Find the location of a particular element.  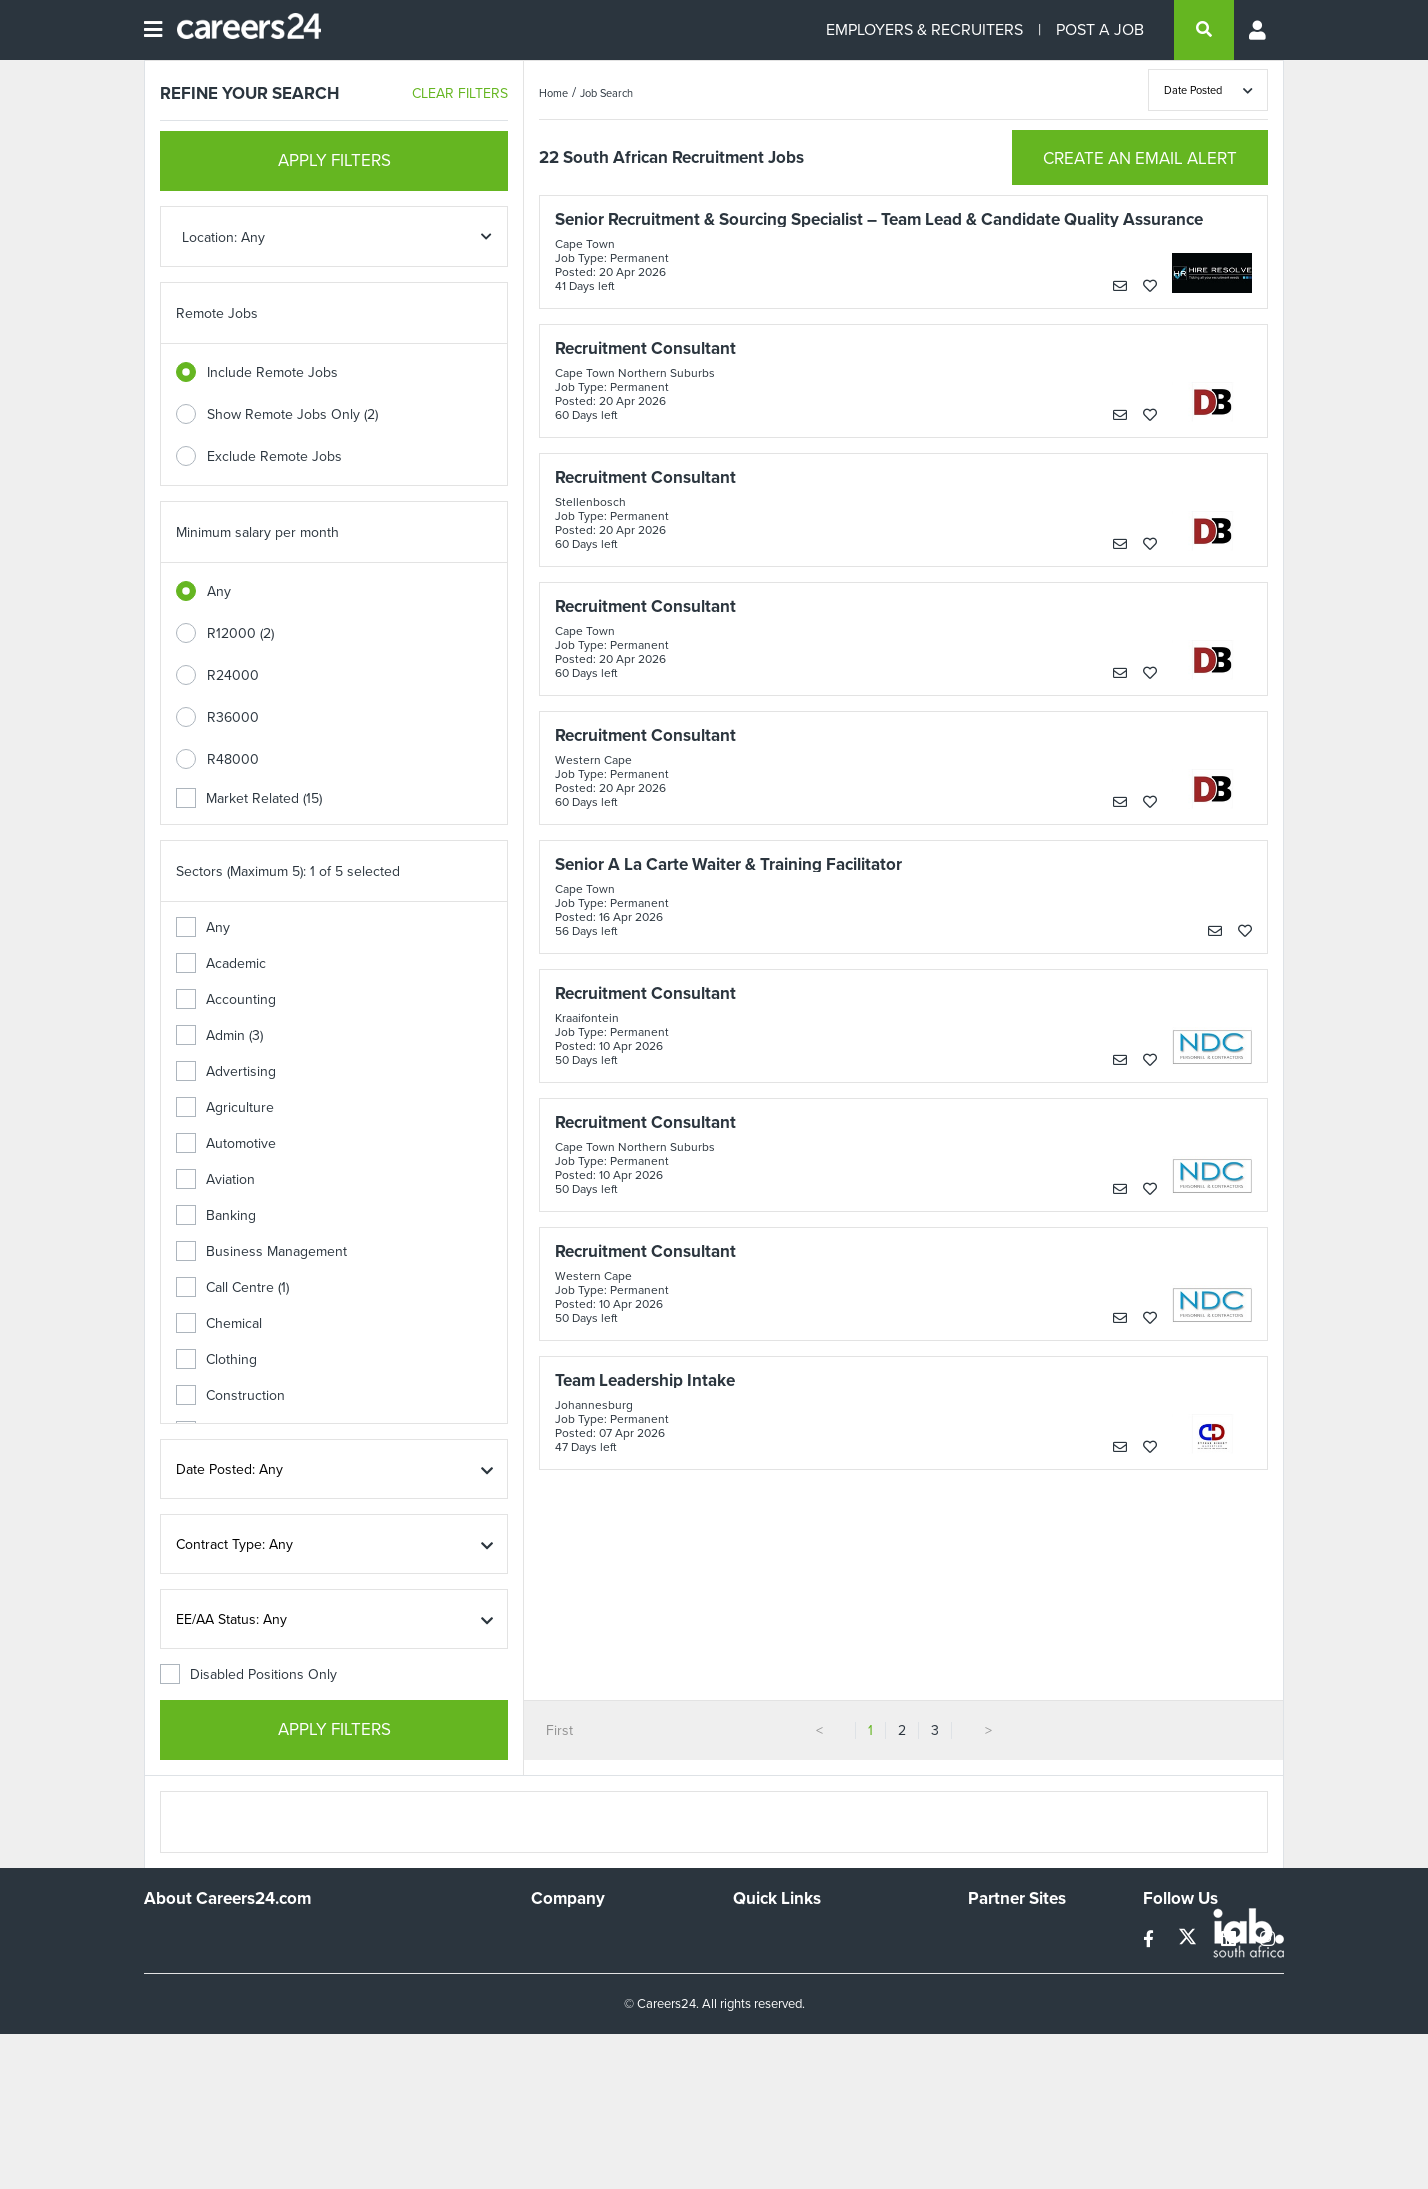

Agriculture is located at coordinates (225, 1107).